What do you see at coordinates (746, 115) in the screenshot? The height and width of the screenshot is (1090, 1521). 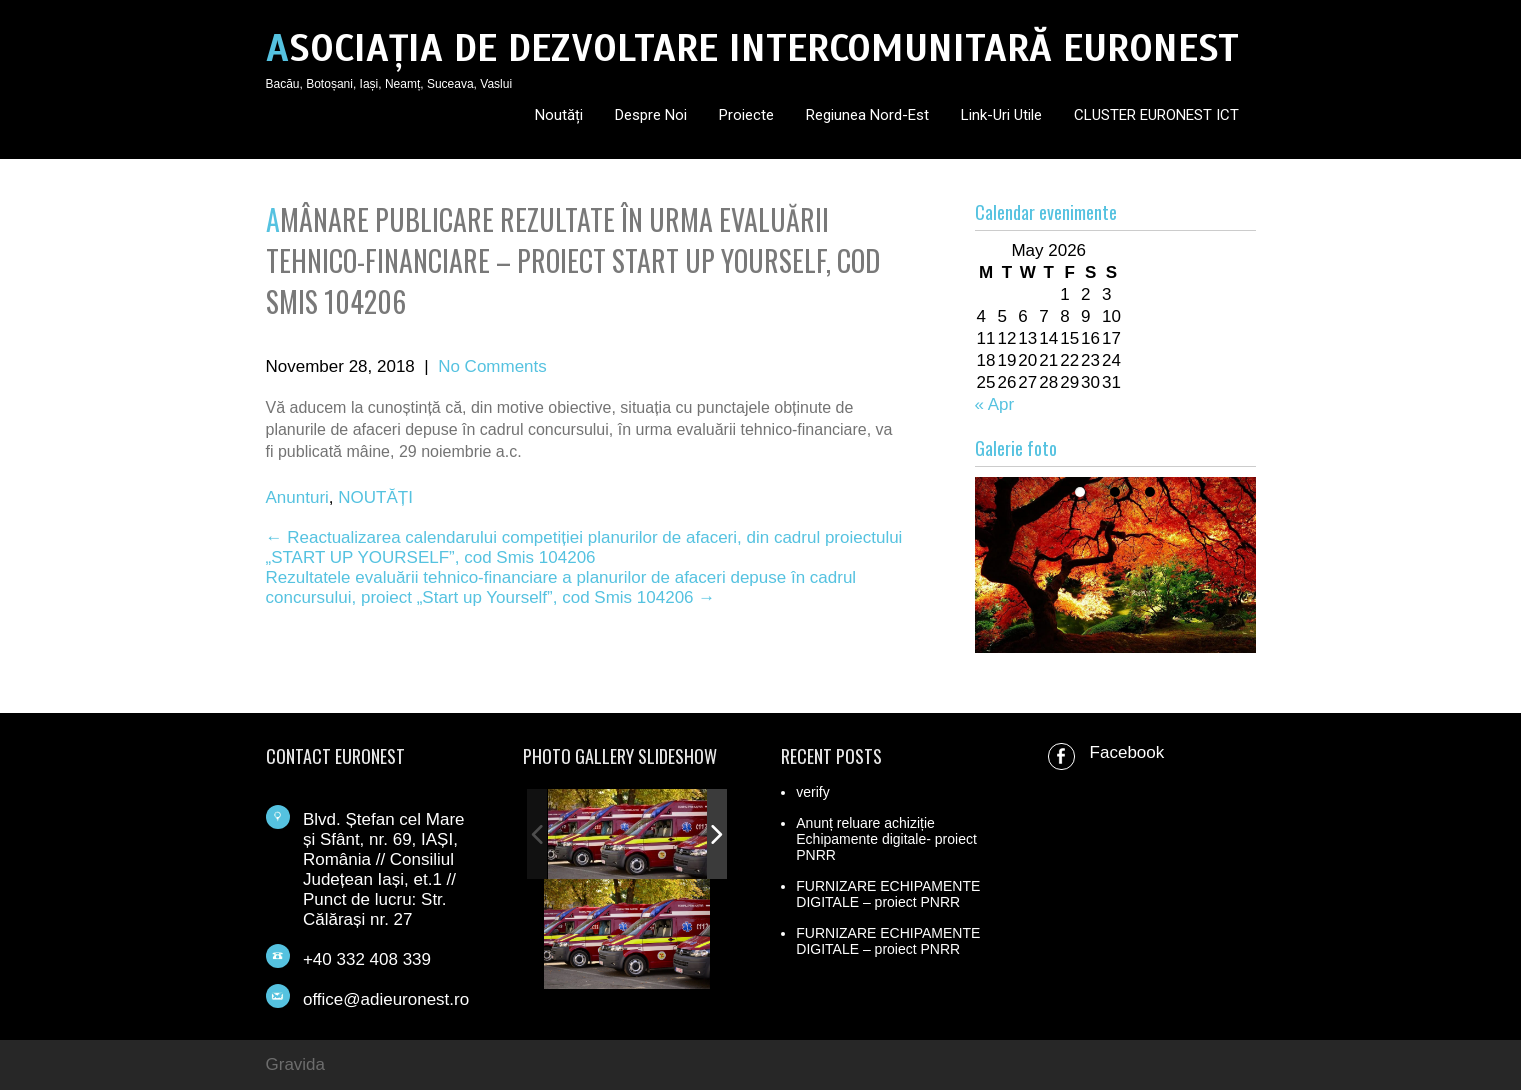 I see `Proiecte` at bounding box center [746, 115].